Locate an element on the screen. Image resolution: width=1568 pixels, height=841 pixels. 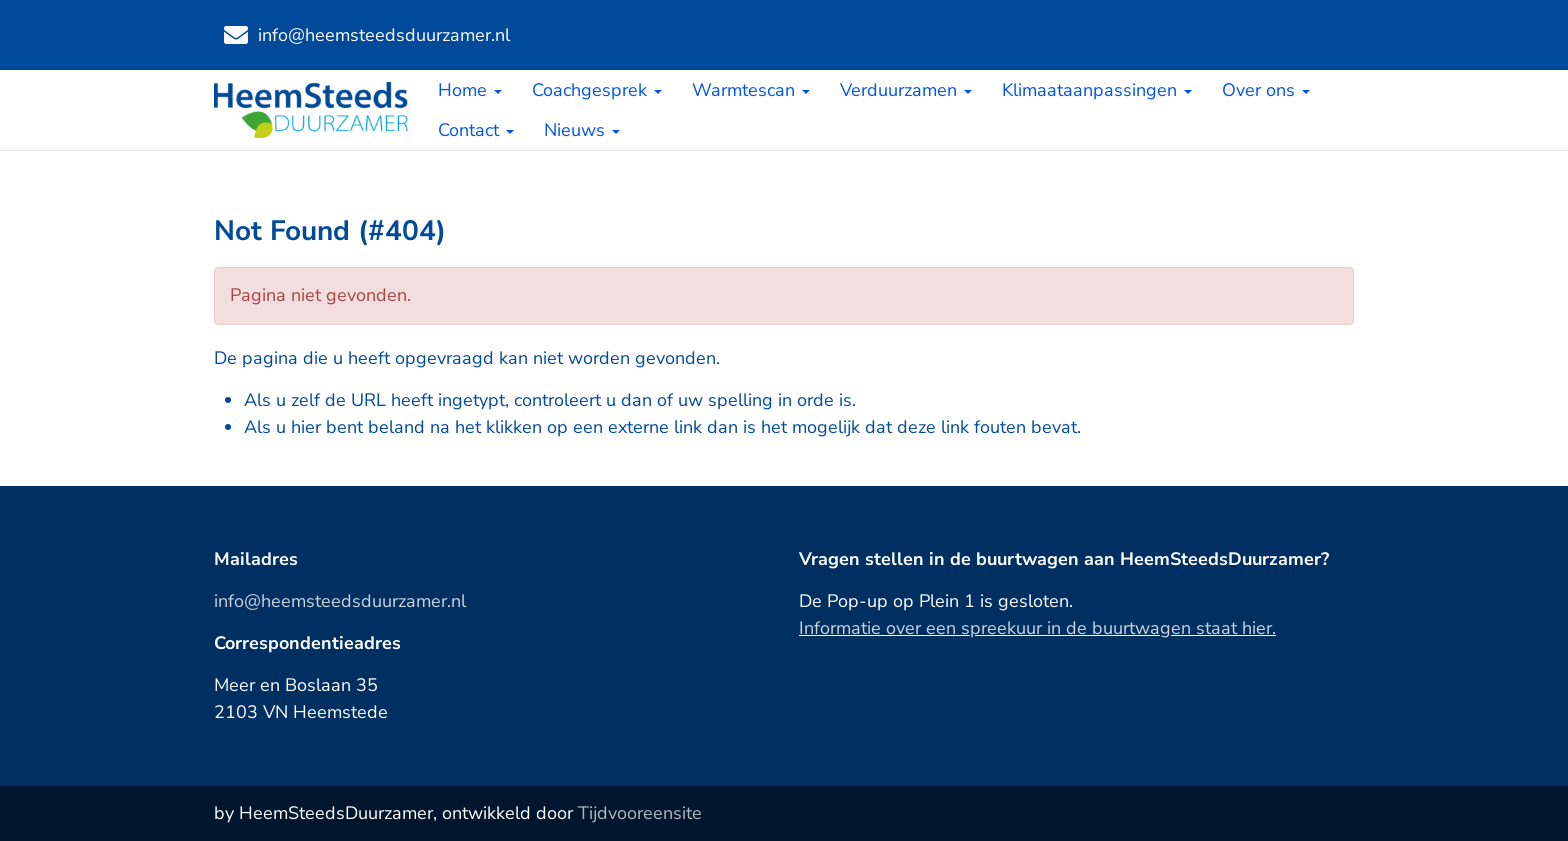
Nieuws is located at coordinates (582, 130).